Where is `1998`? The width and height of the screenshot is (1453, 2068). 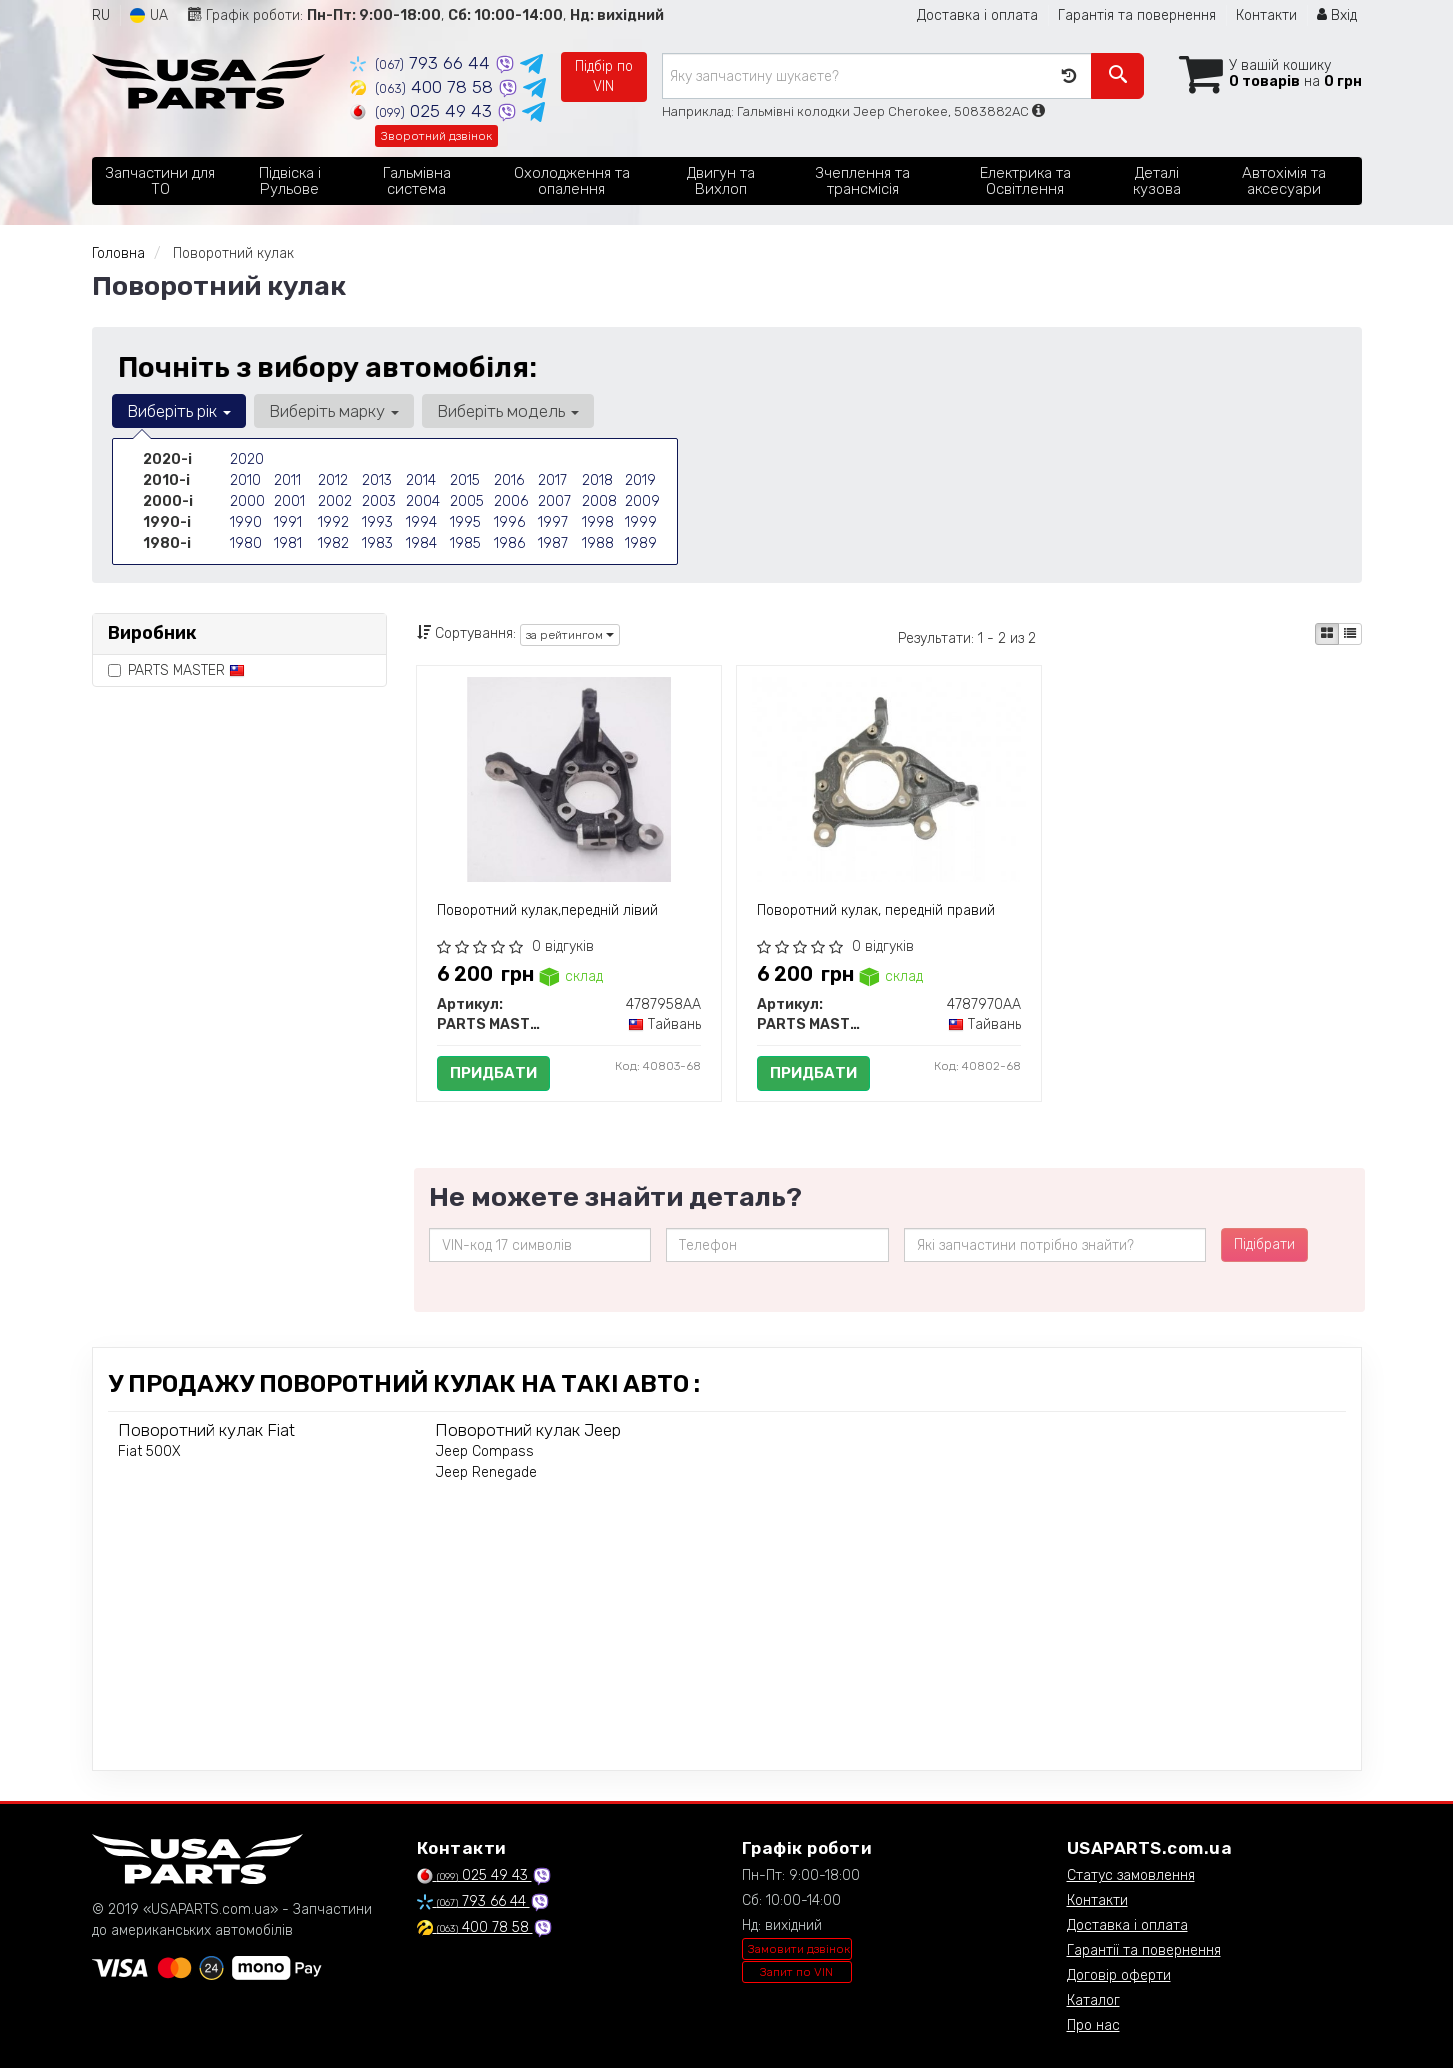
1998 is located at coordinates (598, 522).